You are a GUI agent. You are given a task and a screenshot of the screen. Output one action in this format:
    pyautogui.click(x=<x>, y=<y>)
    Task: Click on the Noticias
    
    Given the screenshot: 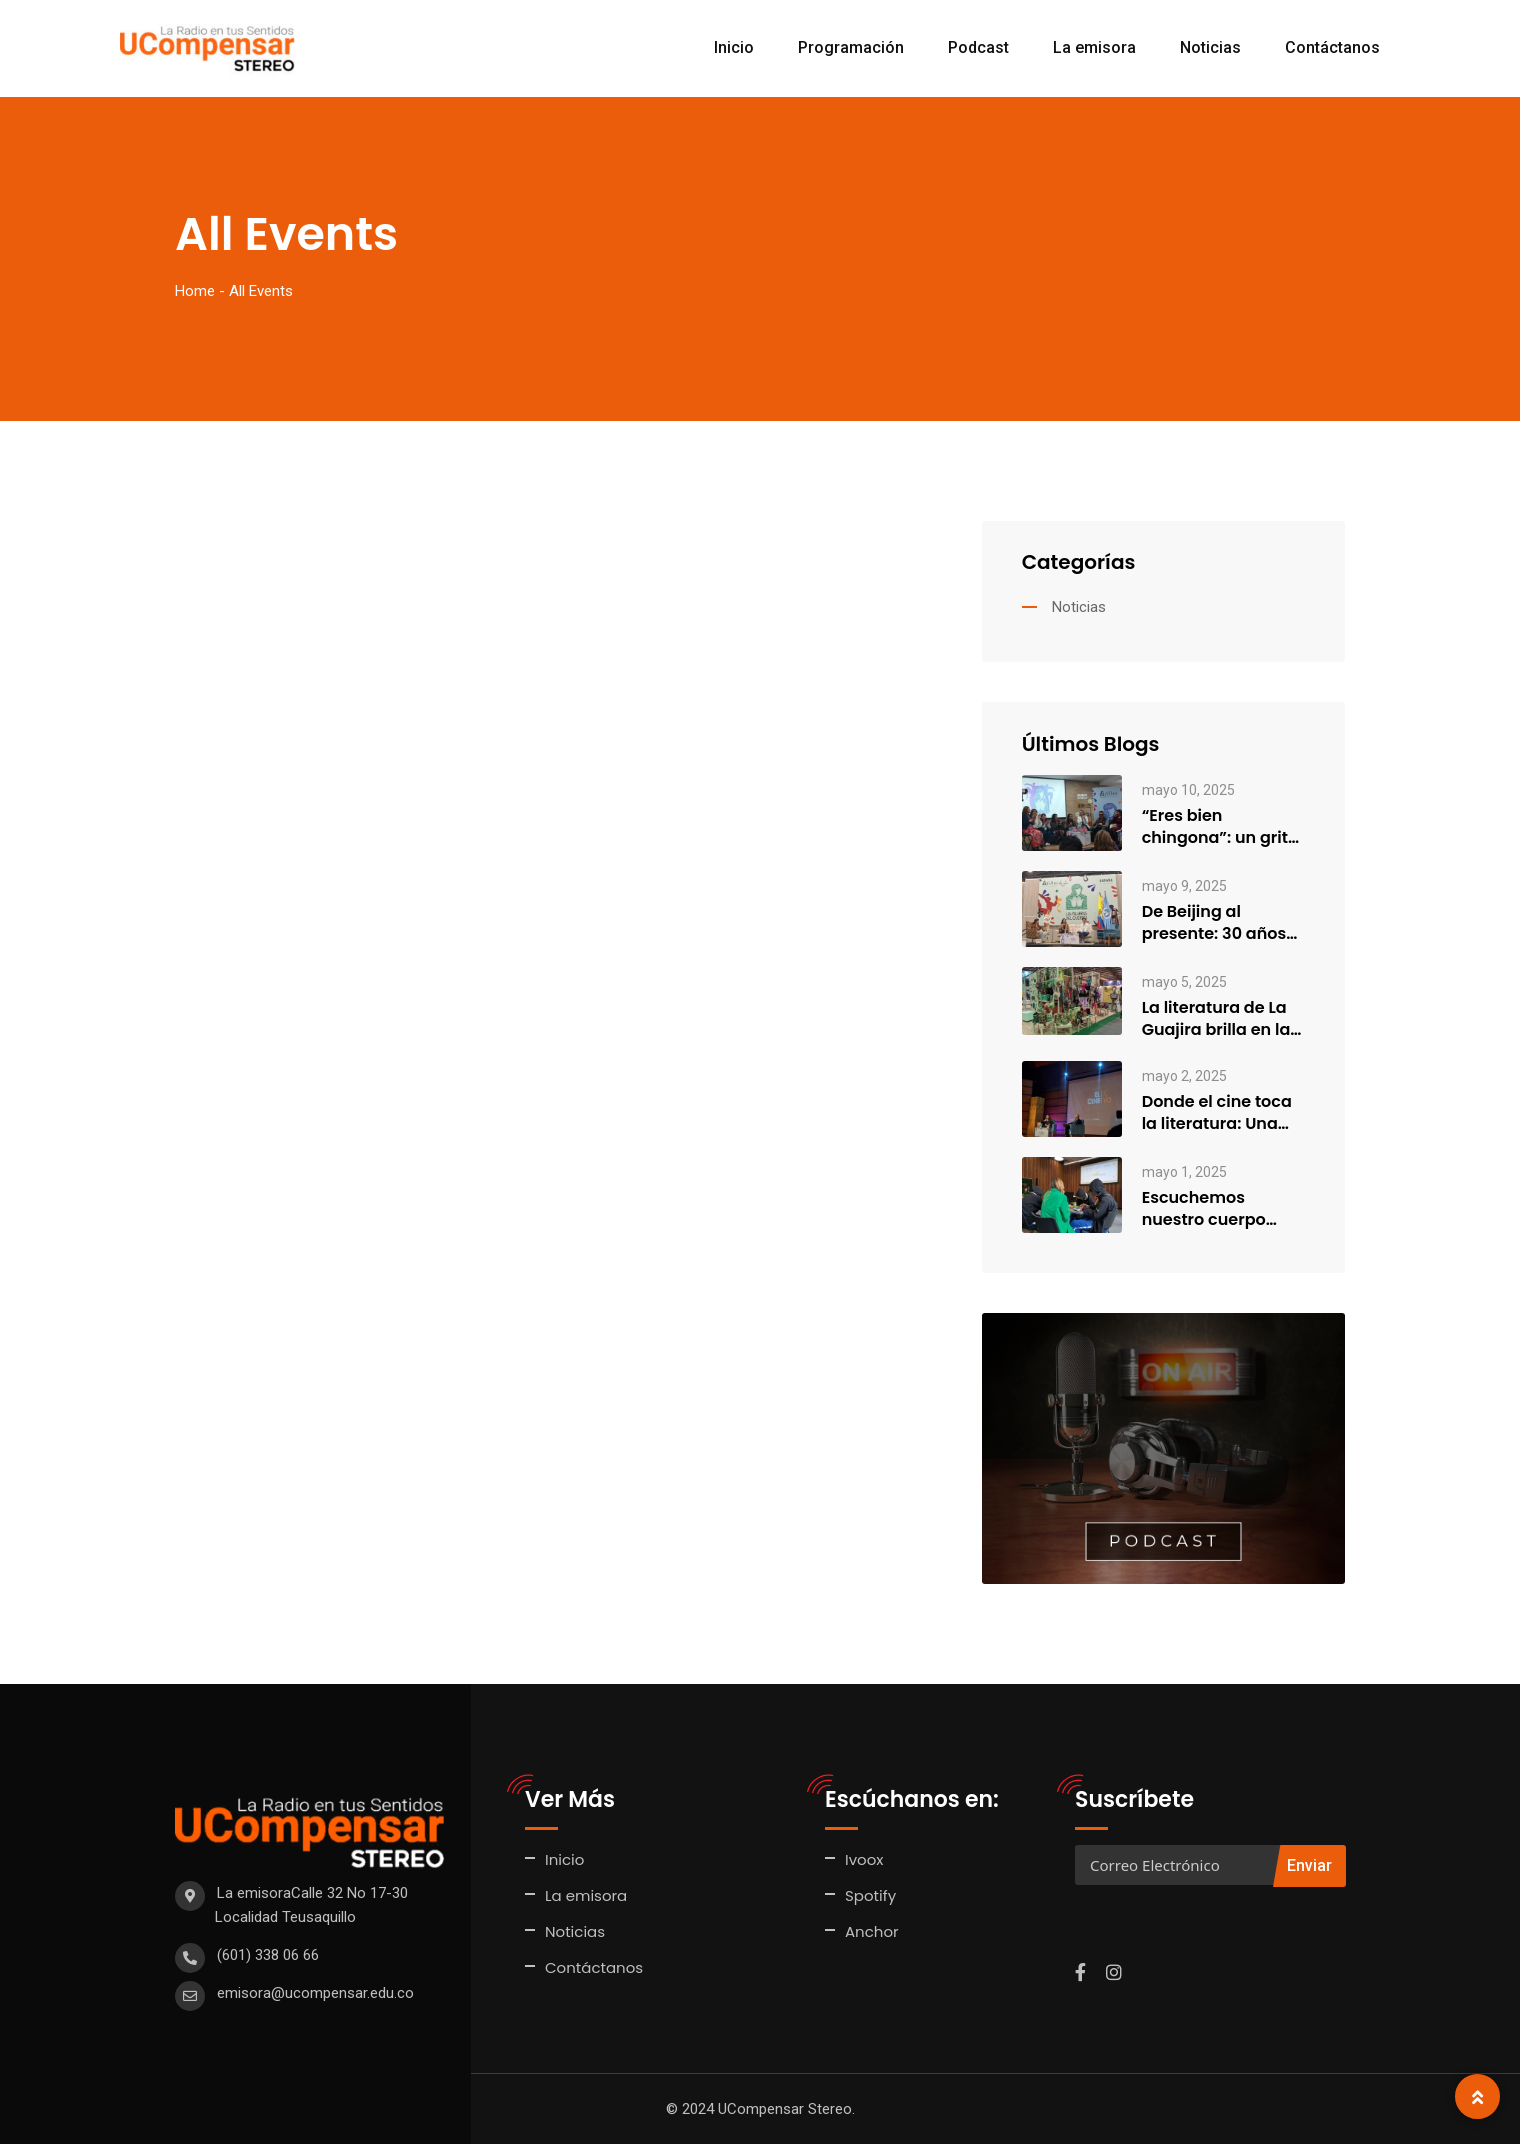 What is the action you would take?
    pyautogui.click(x=1210, y=47)
    